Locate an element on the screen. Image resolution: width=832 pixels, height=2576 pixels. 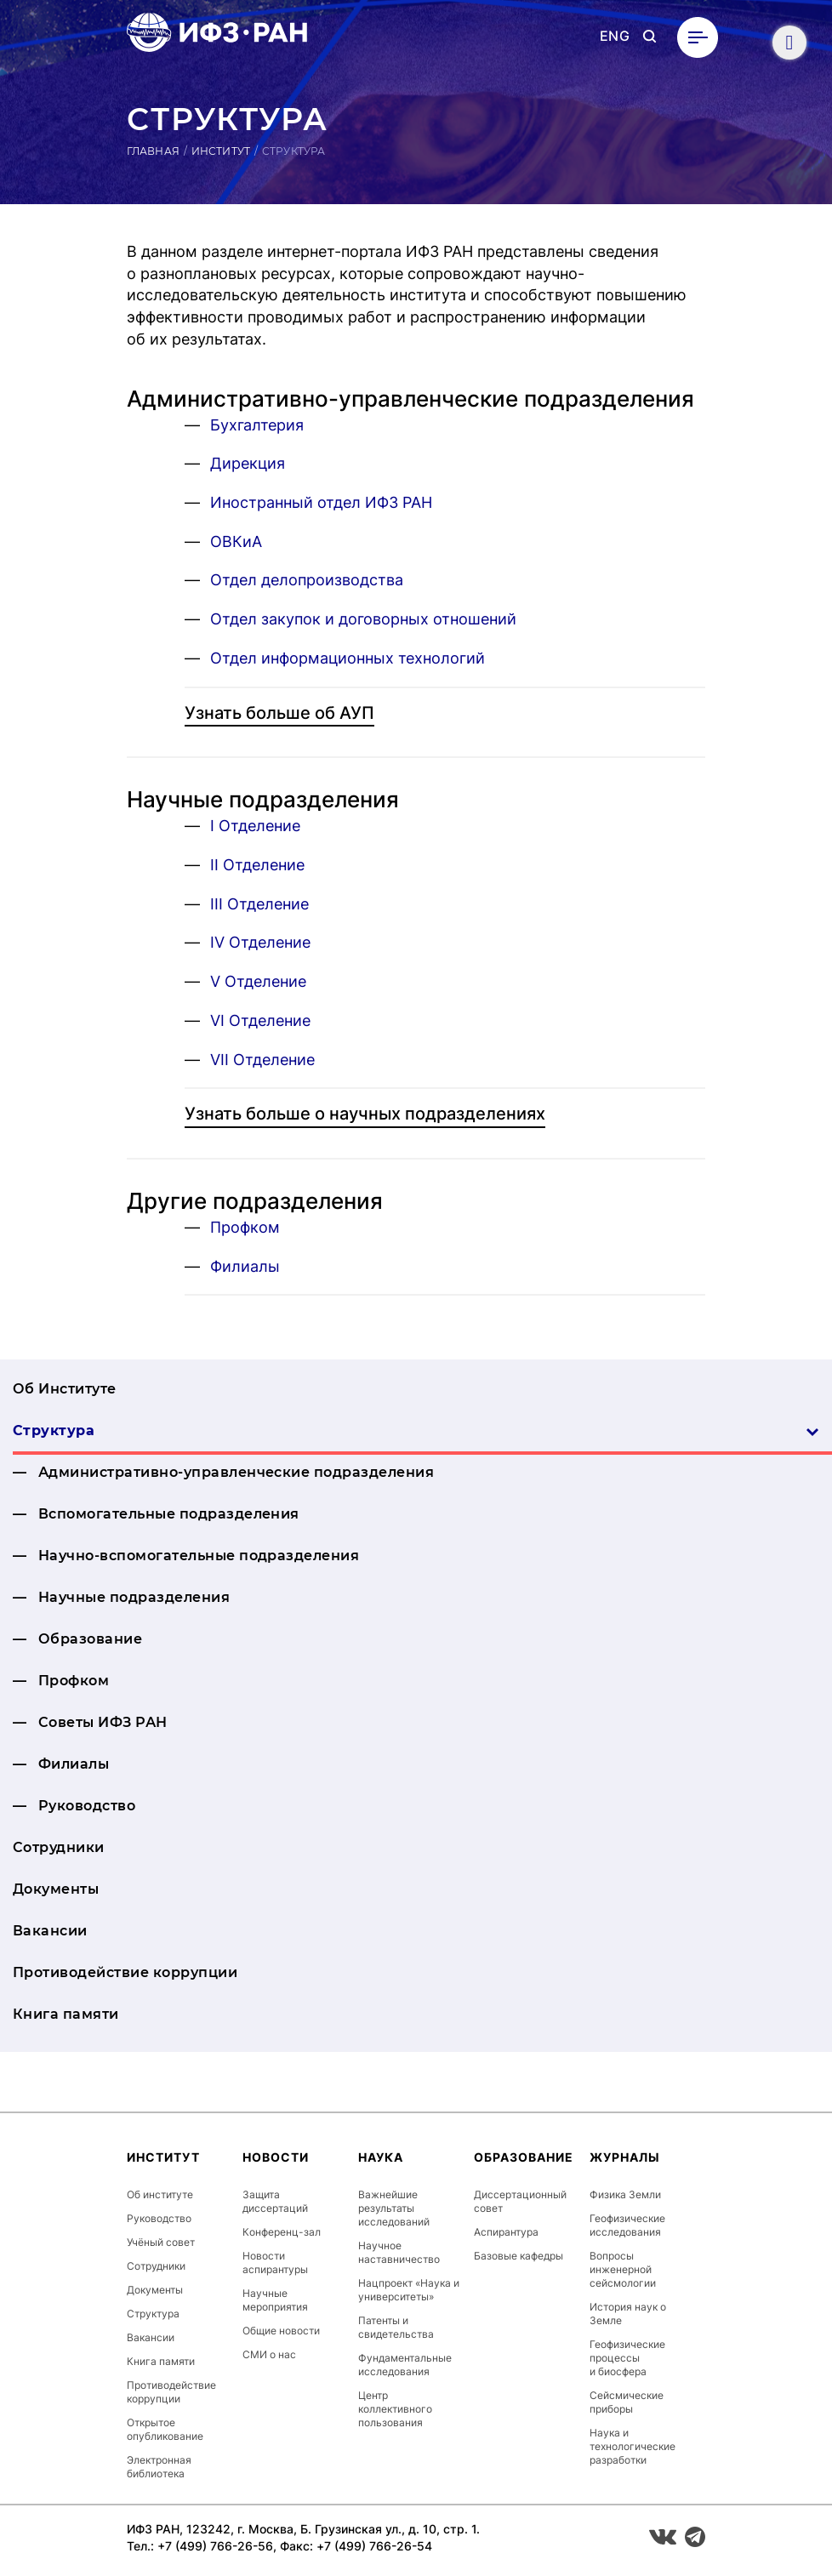
Геофизические процессы и биосфера is located at coordinates (627, 2358).